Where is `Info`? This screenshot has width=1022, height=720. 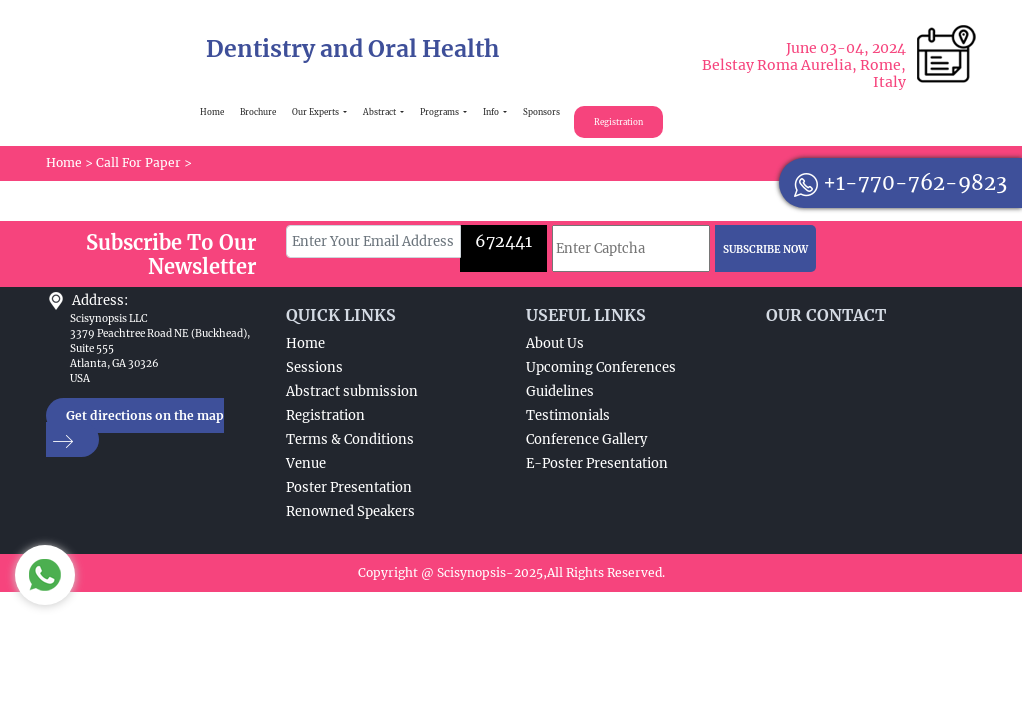
Info is located at coordinates (492, 112).